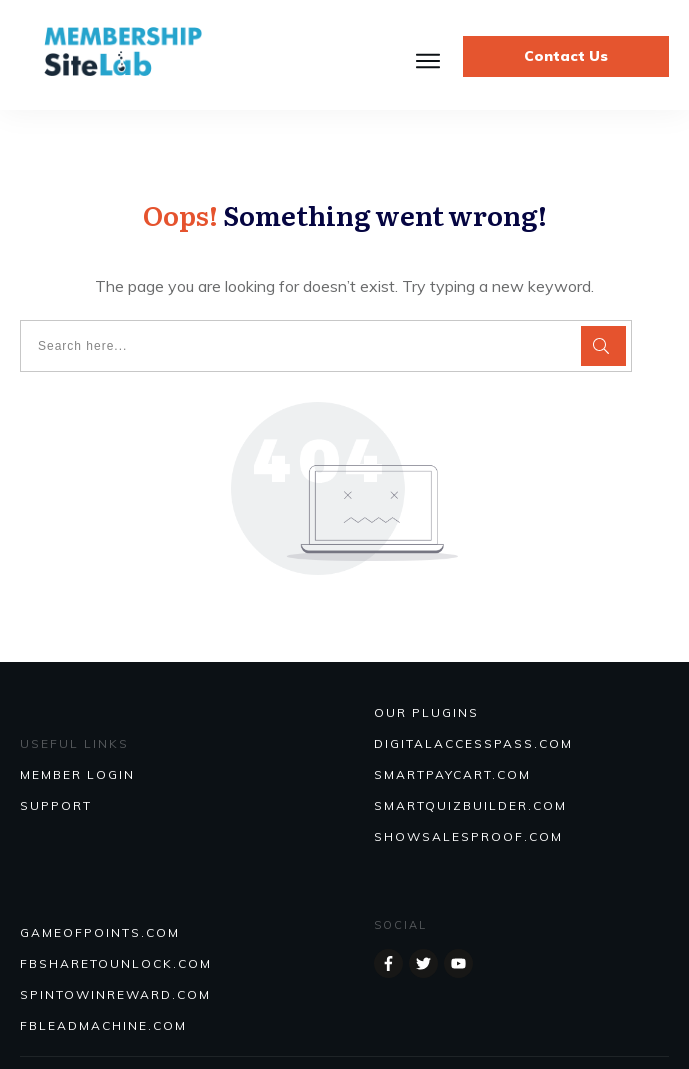 The image size is (689, 1069). What do you see at coordinates (77, 774) in the screenshot?
I see `MEMBER LOGIN` at bounding box center [77, 774].